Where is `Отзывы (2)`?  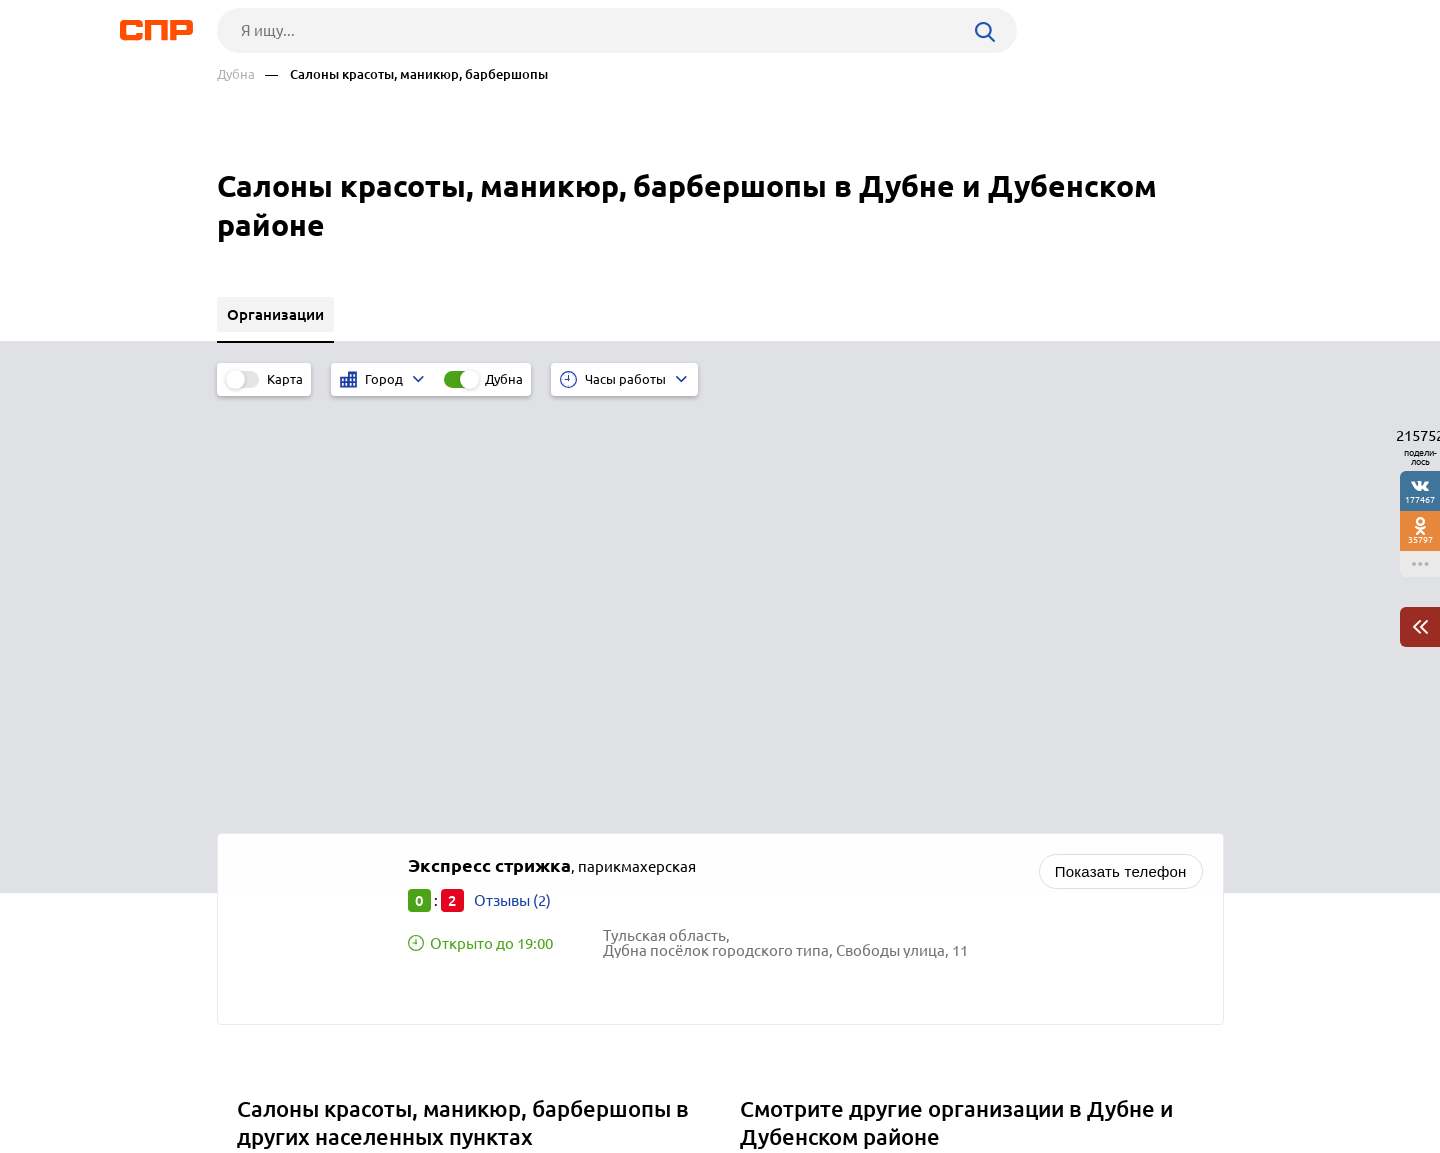 Отзывы (2) is located at coordinates (512, 480).